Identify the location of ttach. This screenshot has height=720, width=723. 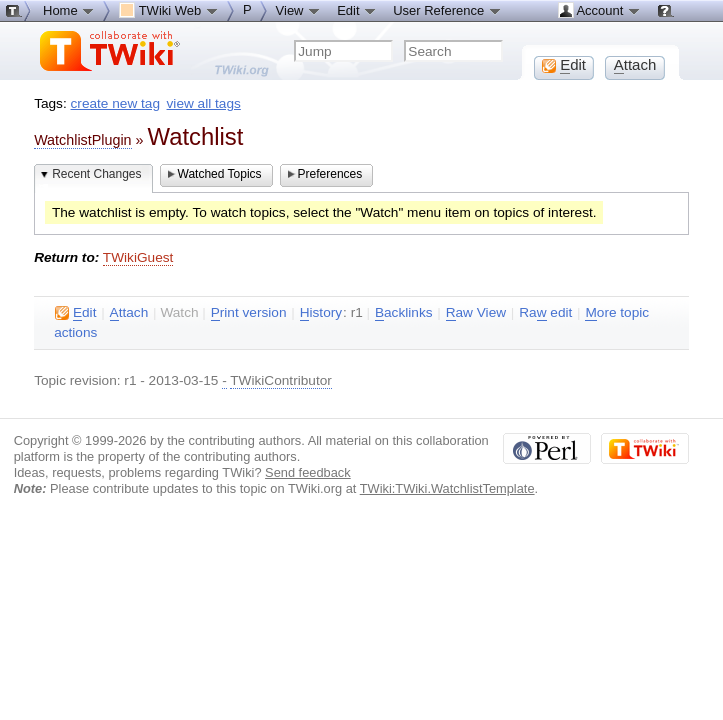
(129, 313).